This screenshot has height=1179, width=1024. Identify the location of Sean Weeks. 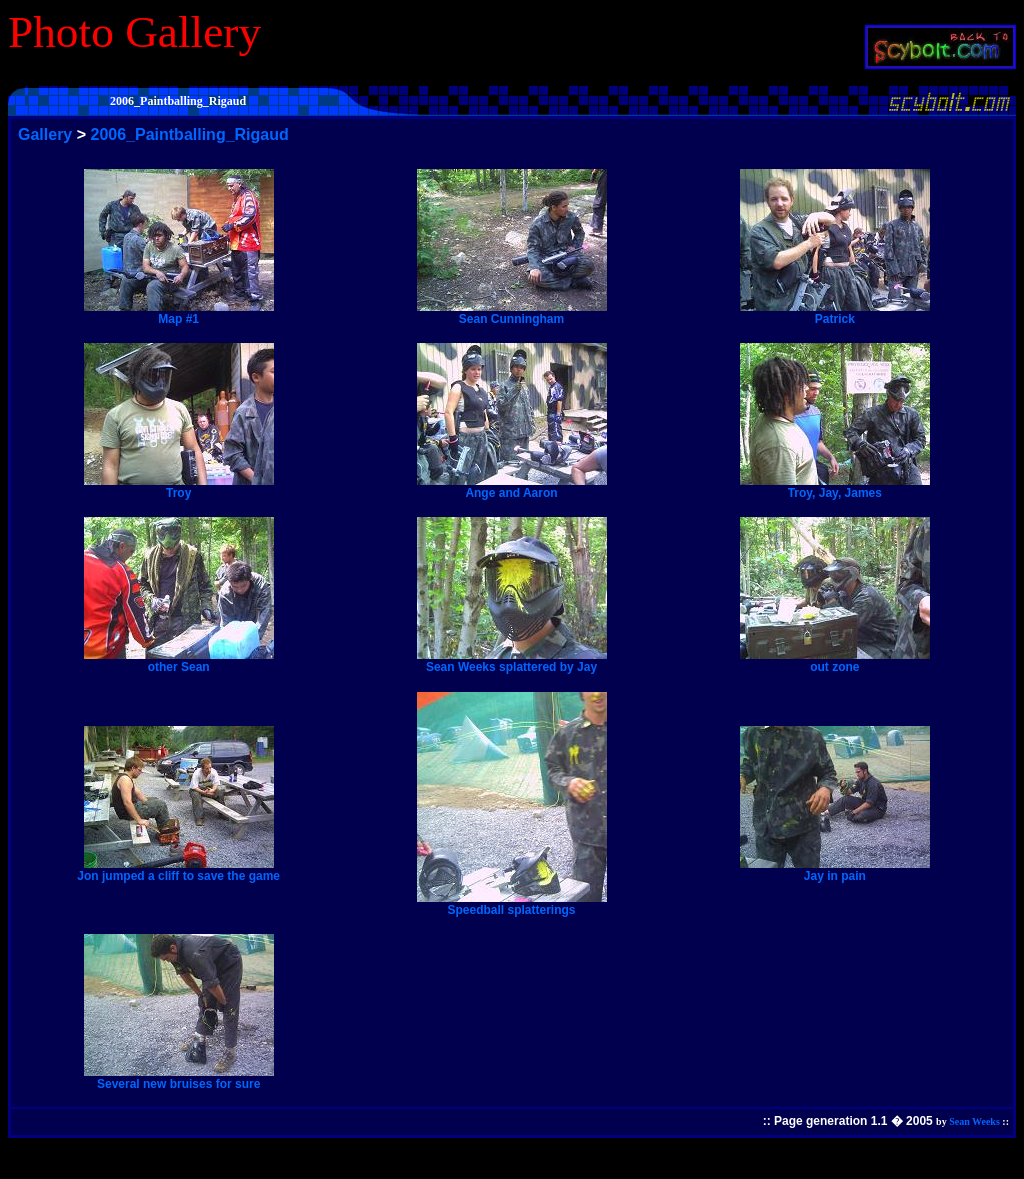
(974, 1121).